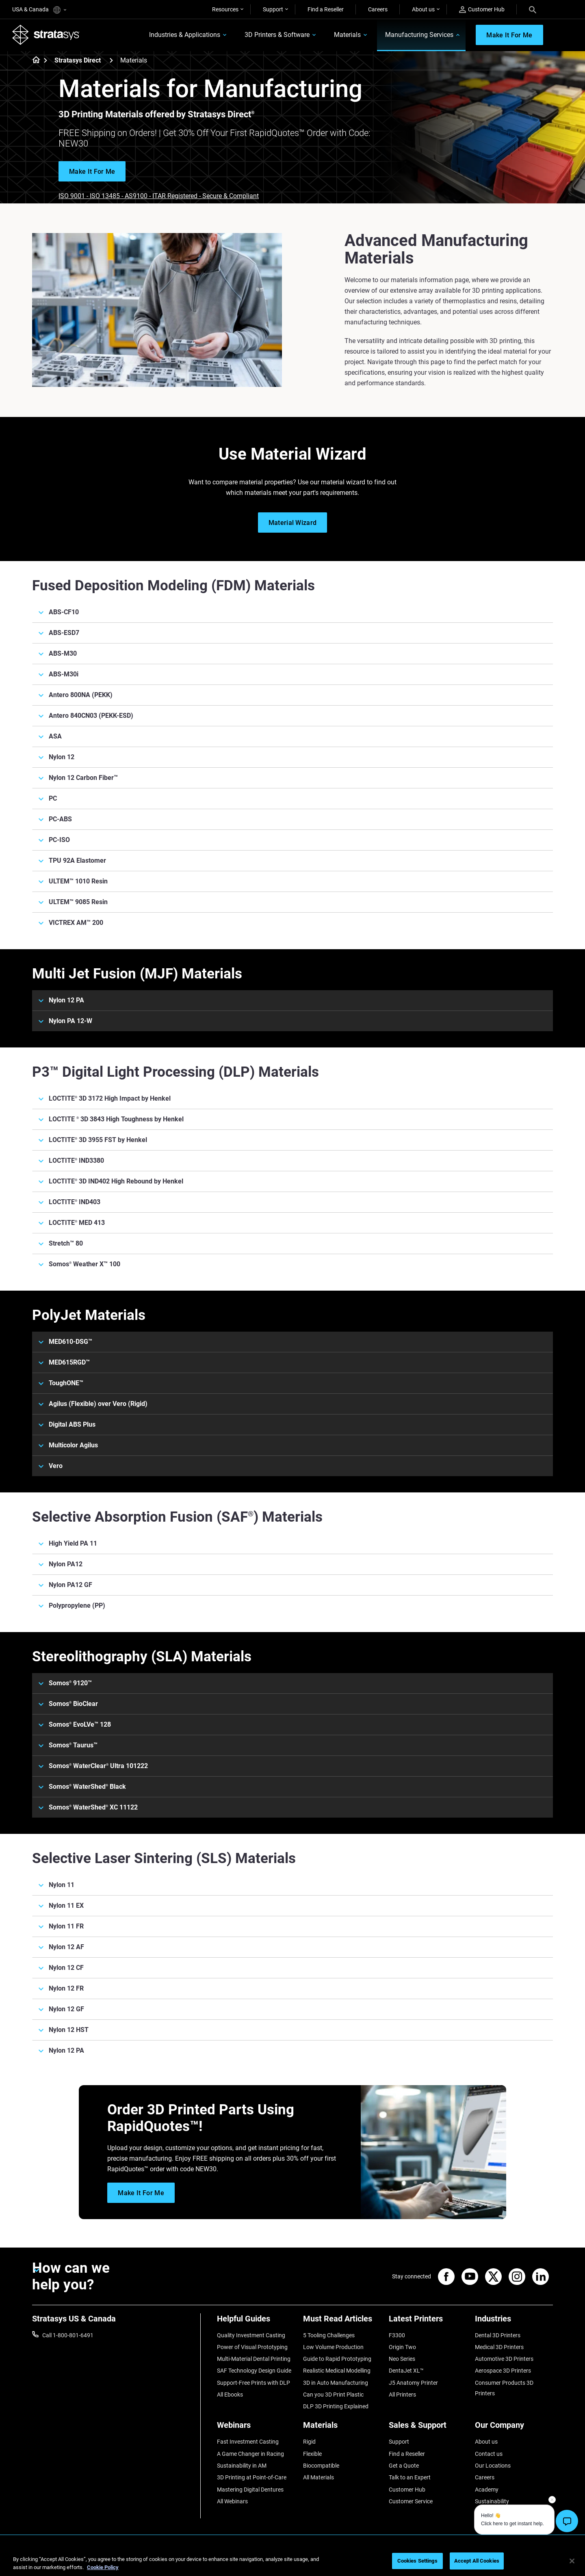 The height and width of the screenshot is (2576, 585). I want to click on [Digital ABS Plus], so click(292, 1424).